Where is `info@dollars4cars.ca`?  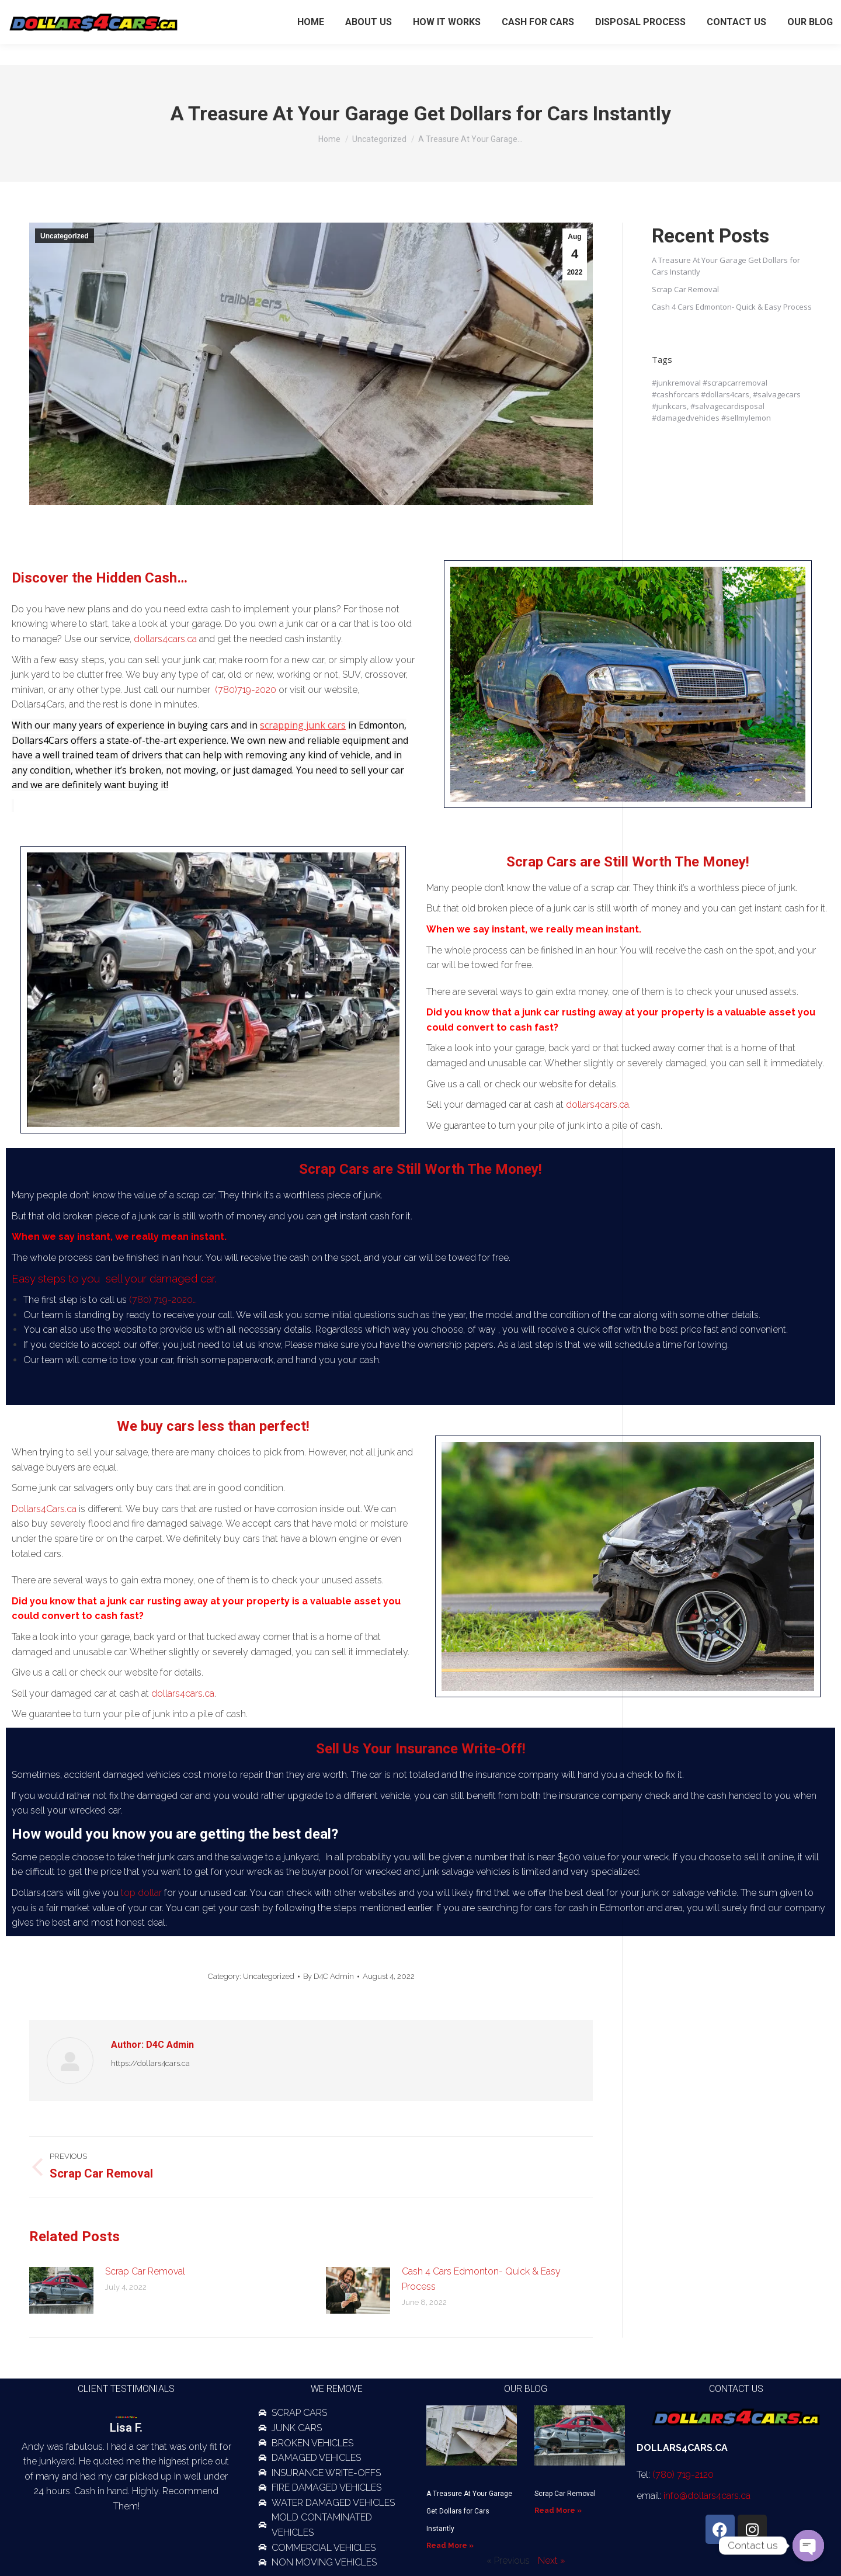
info@dollars4cars.ca is located at coordinates (706, 2495).